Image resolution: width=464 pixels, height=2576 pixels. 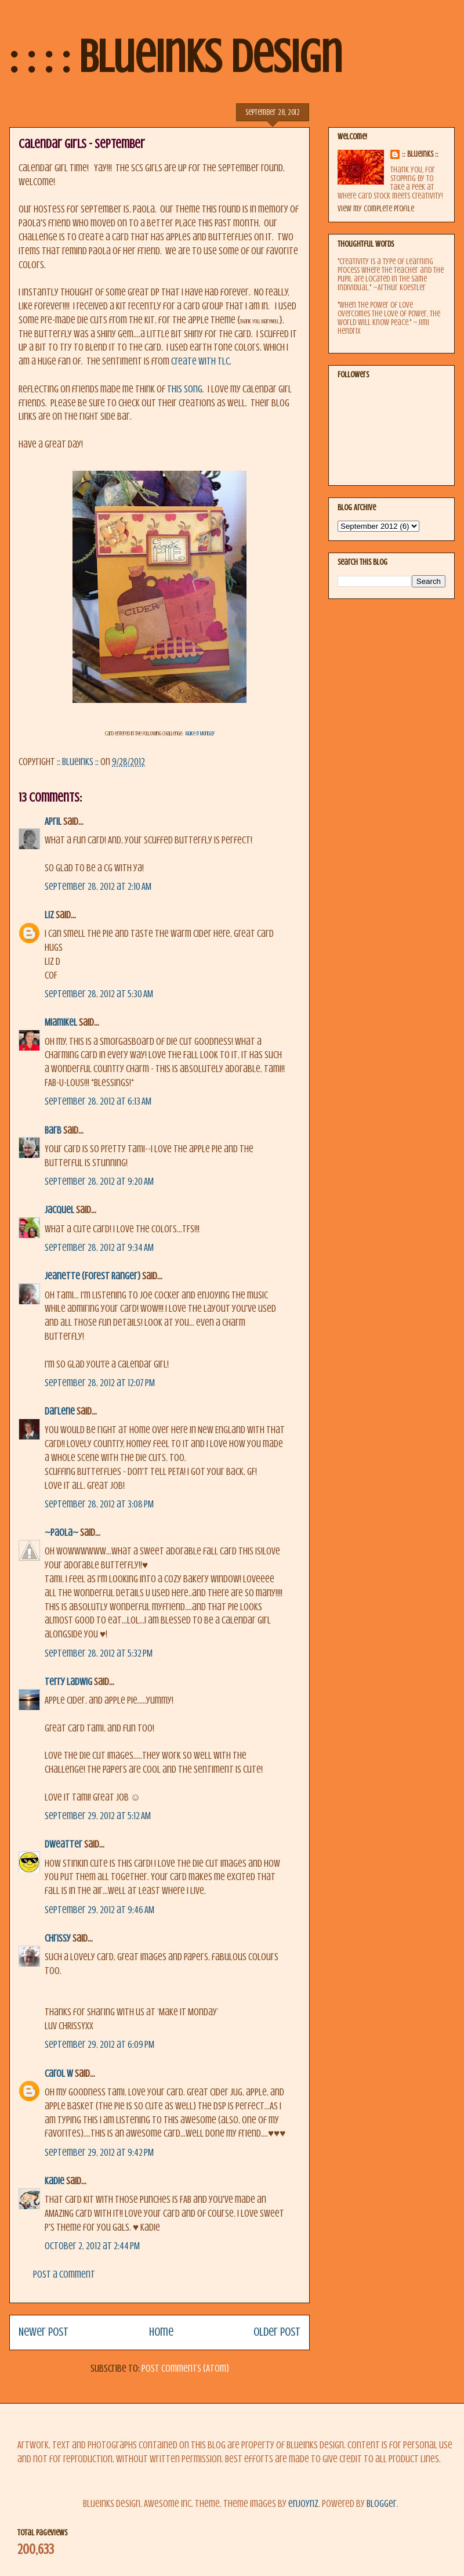 What do you see at coordinates (175, 57) in the screenshot?
I see `: : : : BlueInks Design` at bounding box center [175, 57].